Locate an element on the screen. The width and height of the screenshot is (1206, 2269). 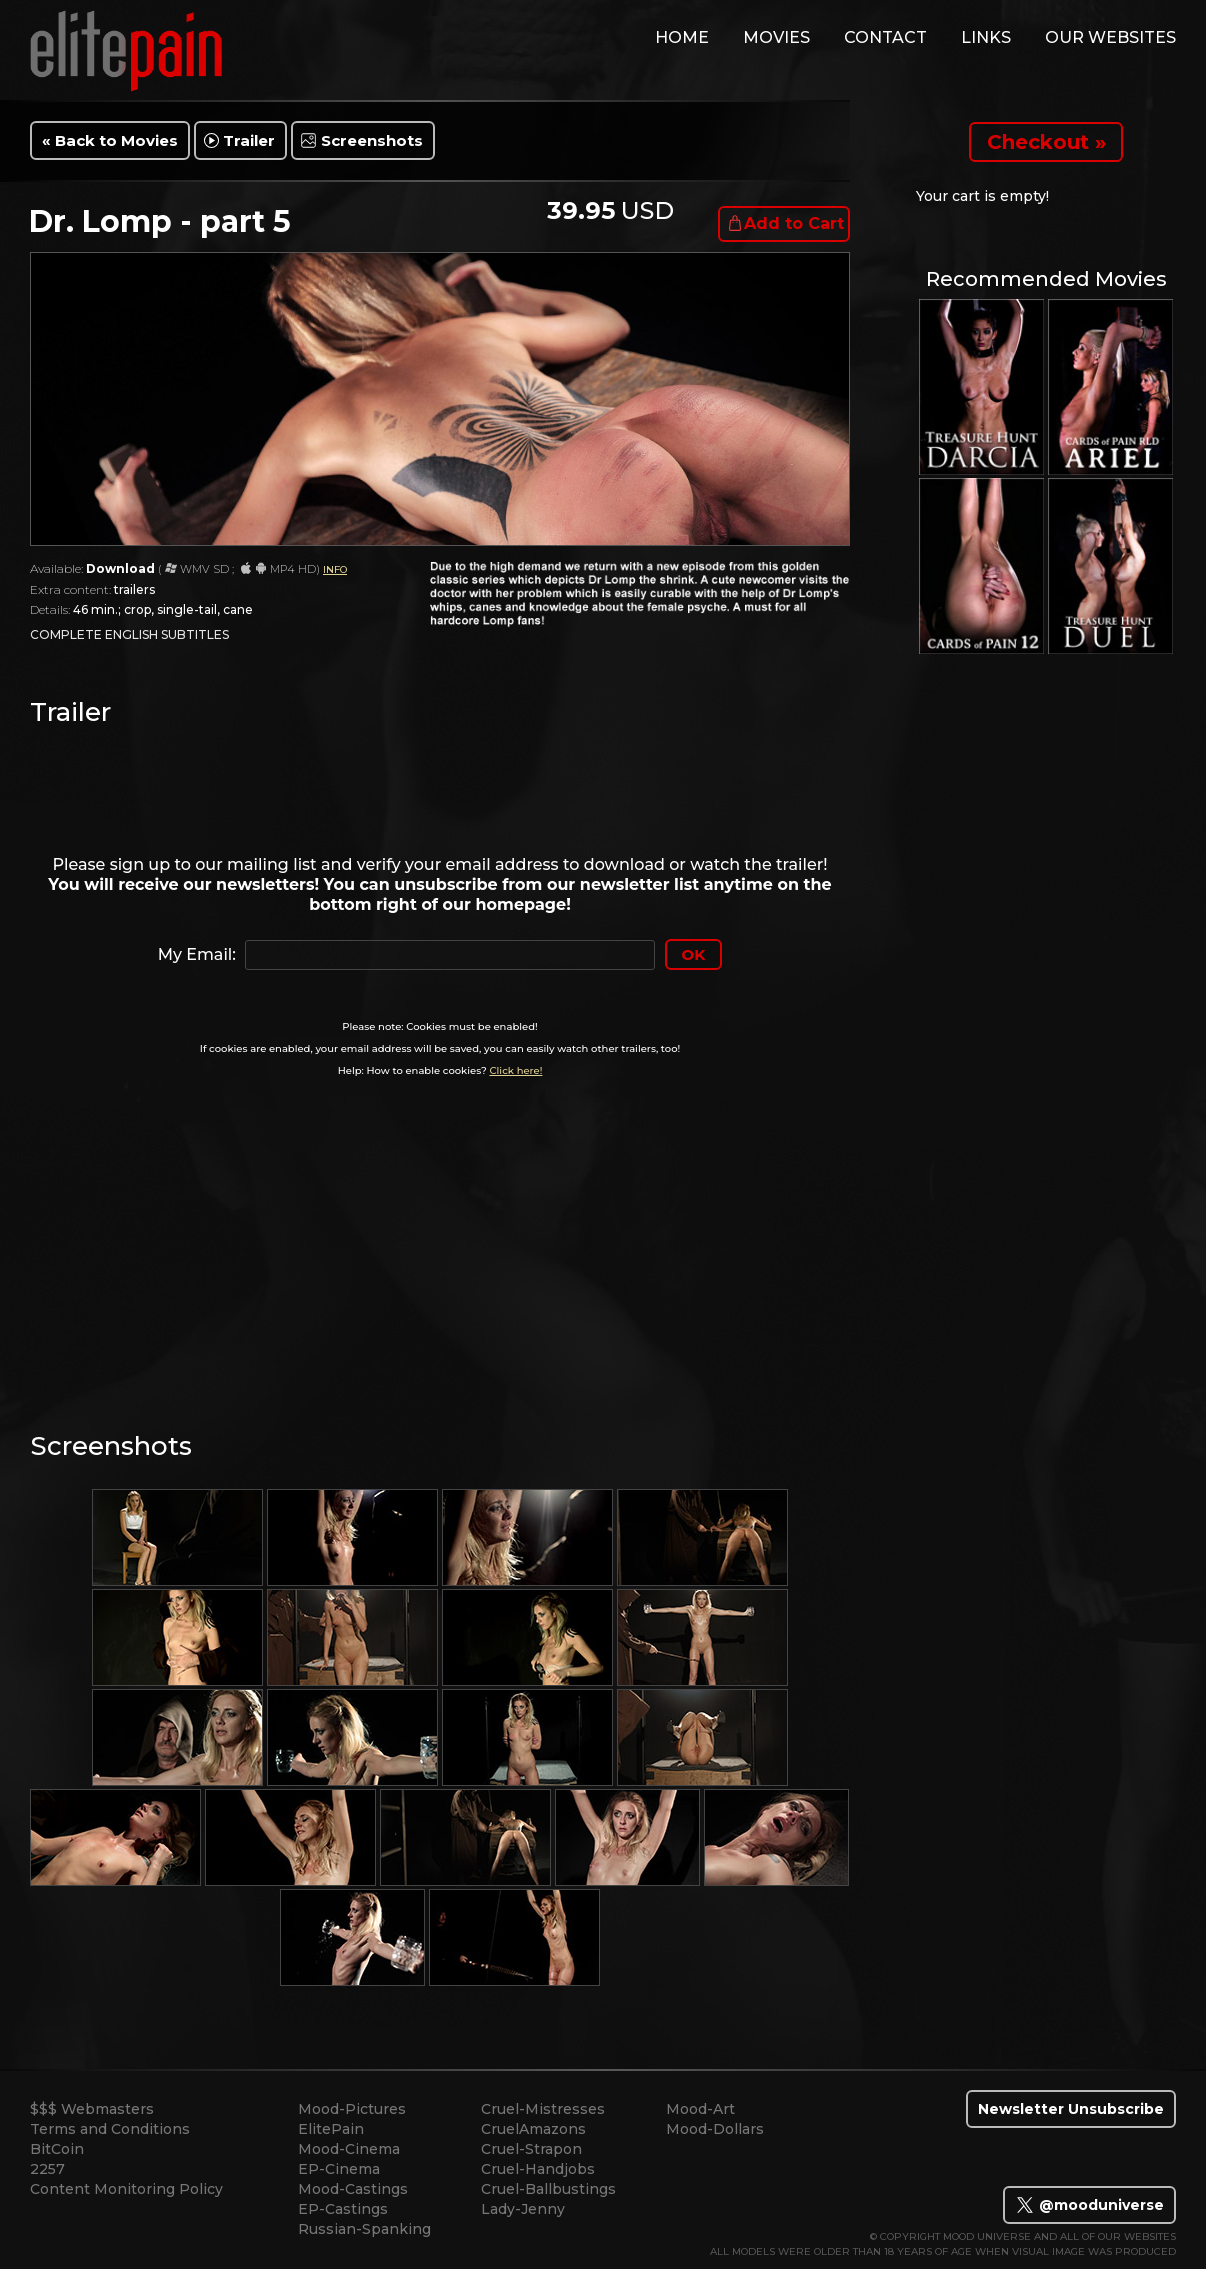
links is located at coordinates (986, 37).